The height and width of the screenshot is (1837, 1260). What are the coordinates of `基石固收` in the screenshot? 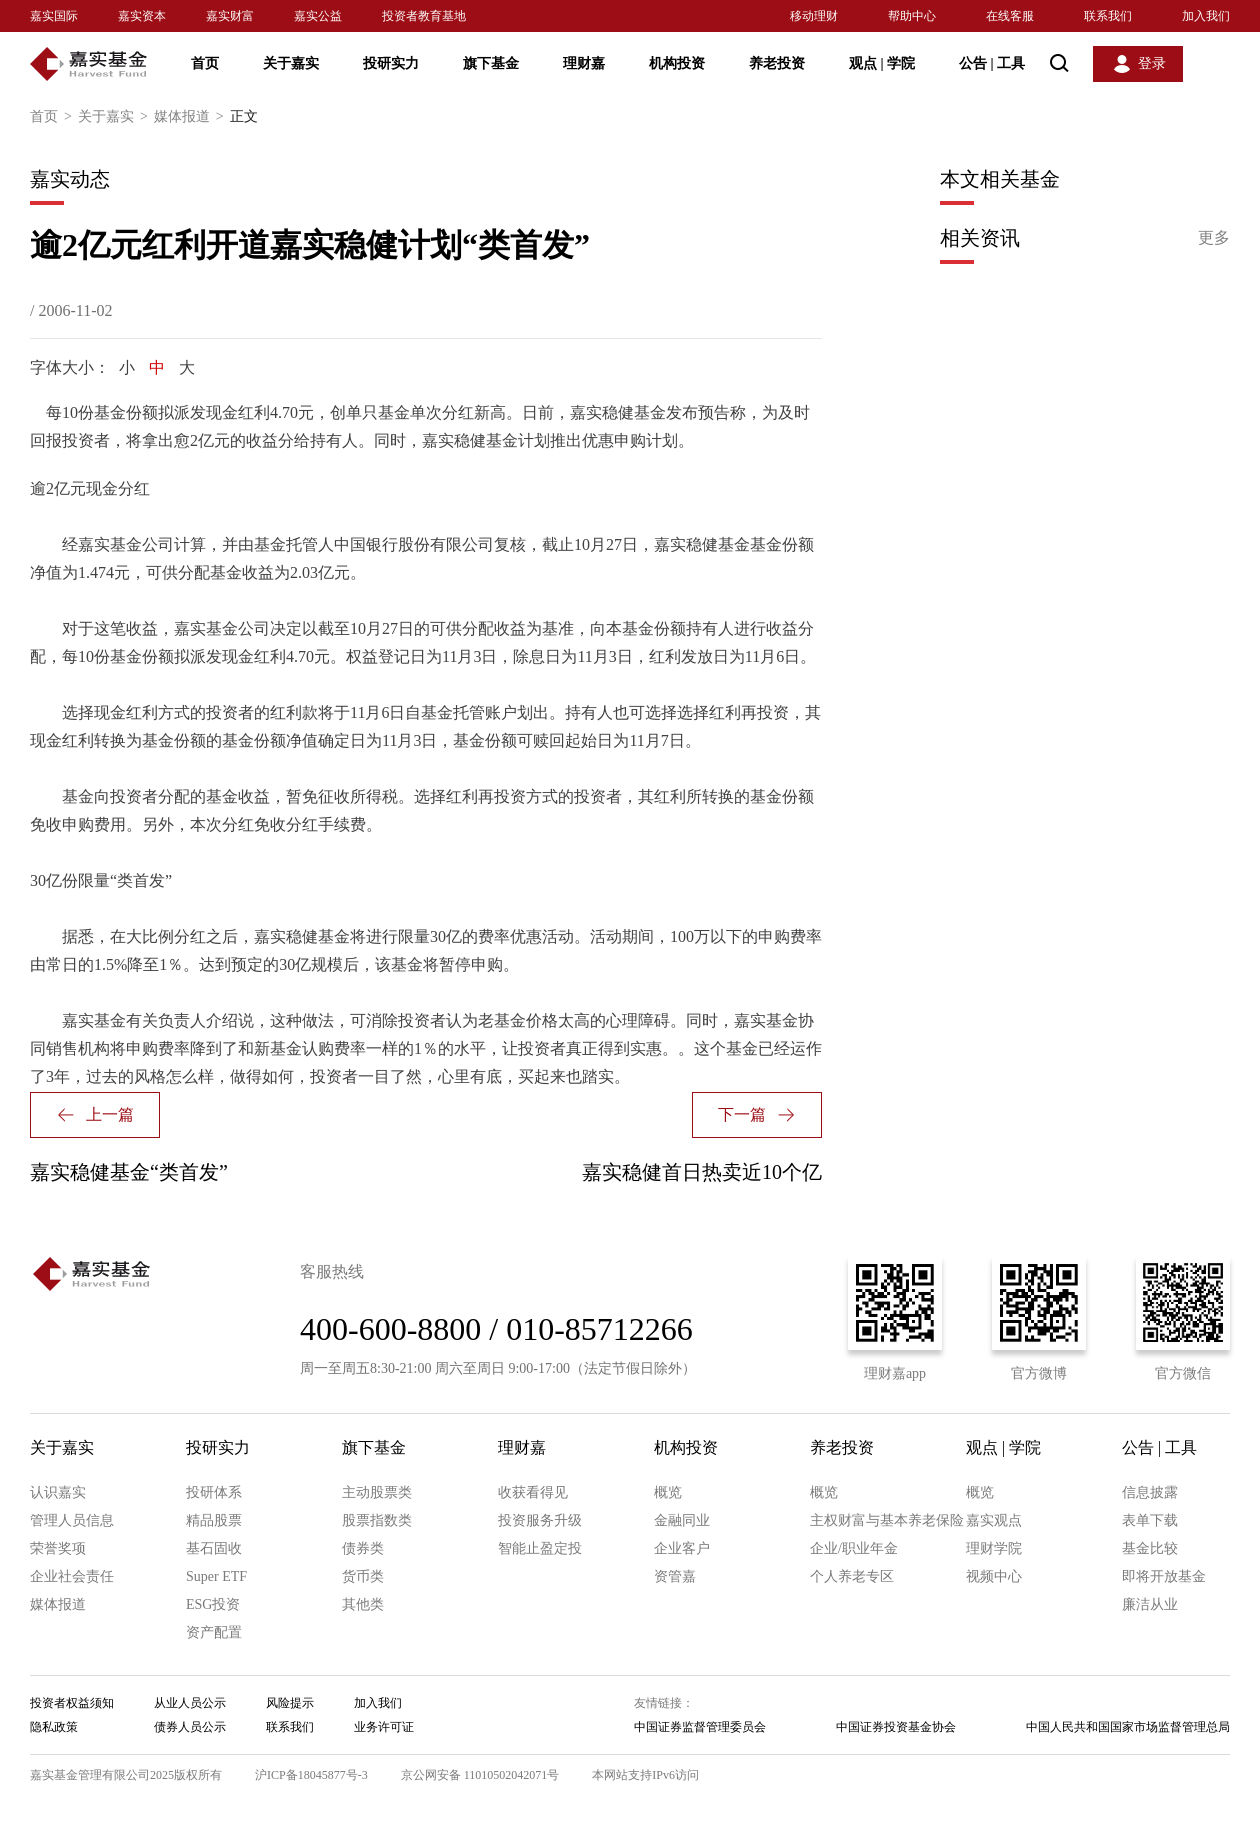 It's located at (214, 1548).